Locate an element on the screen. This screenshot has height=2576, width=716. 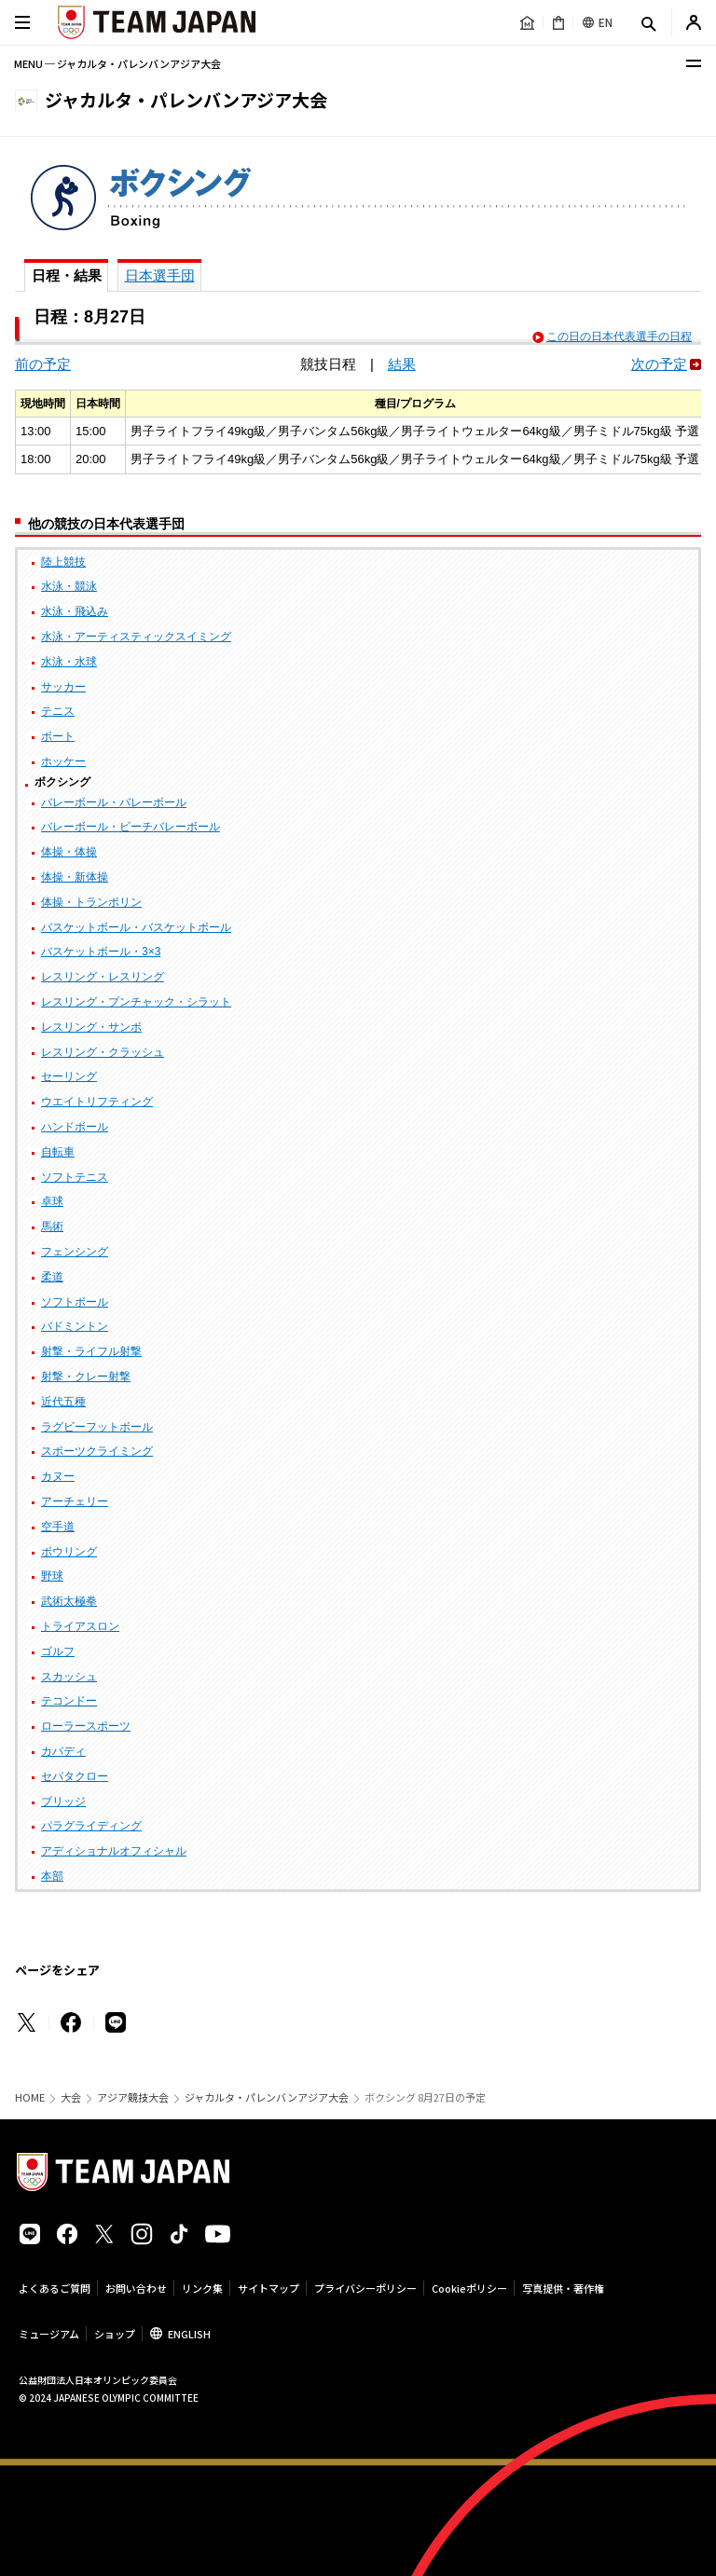
柔道 is located at coordinates (52, 1276).